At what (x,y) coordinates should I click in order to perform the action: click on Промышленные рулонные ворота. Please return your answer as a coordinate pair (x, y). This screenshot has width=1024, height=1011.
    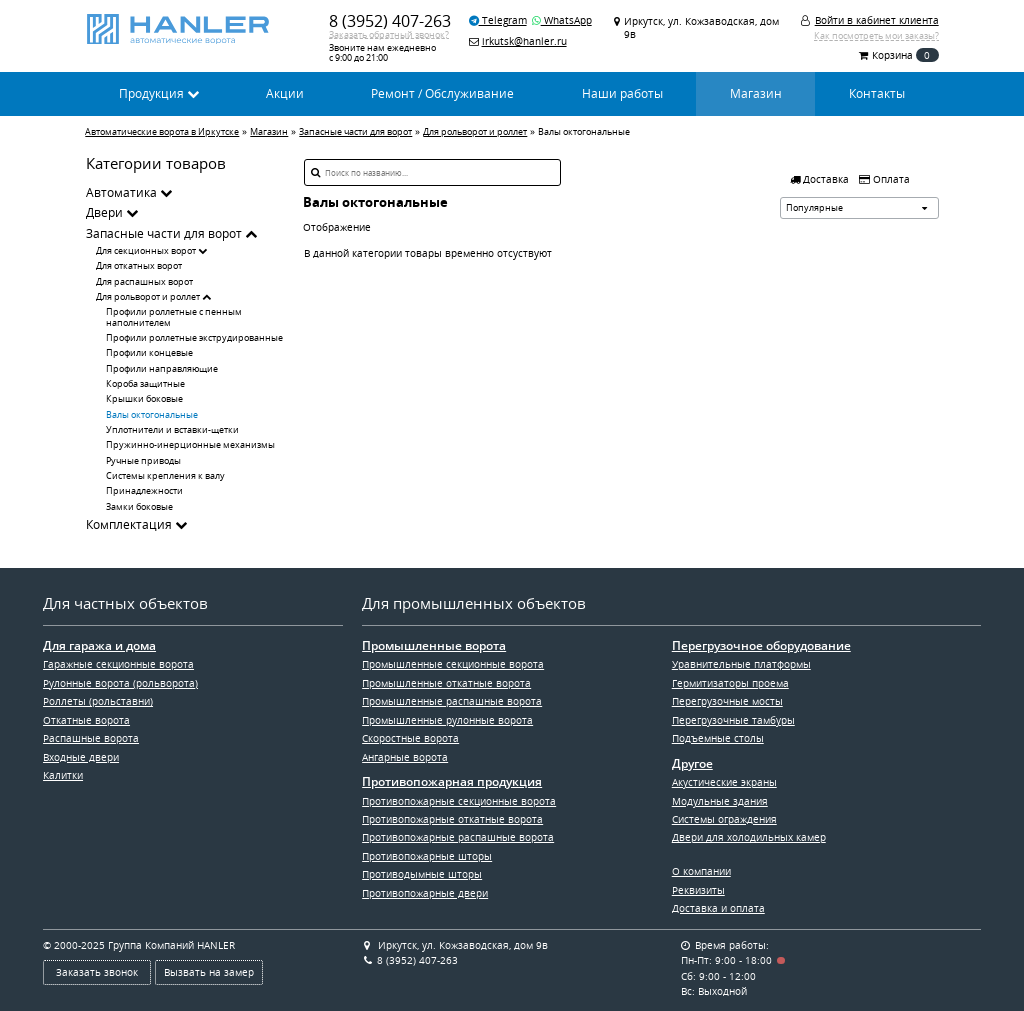
    Looking at the image, I should click on (447, 720).